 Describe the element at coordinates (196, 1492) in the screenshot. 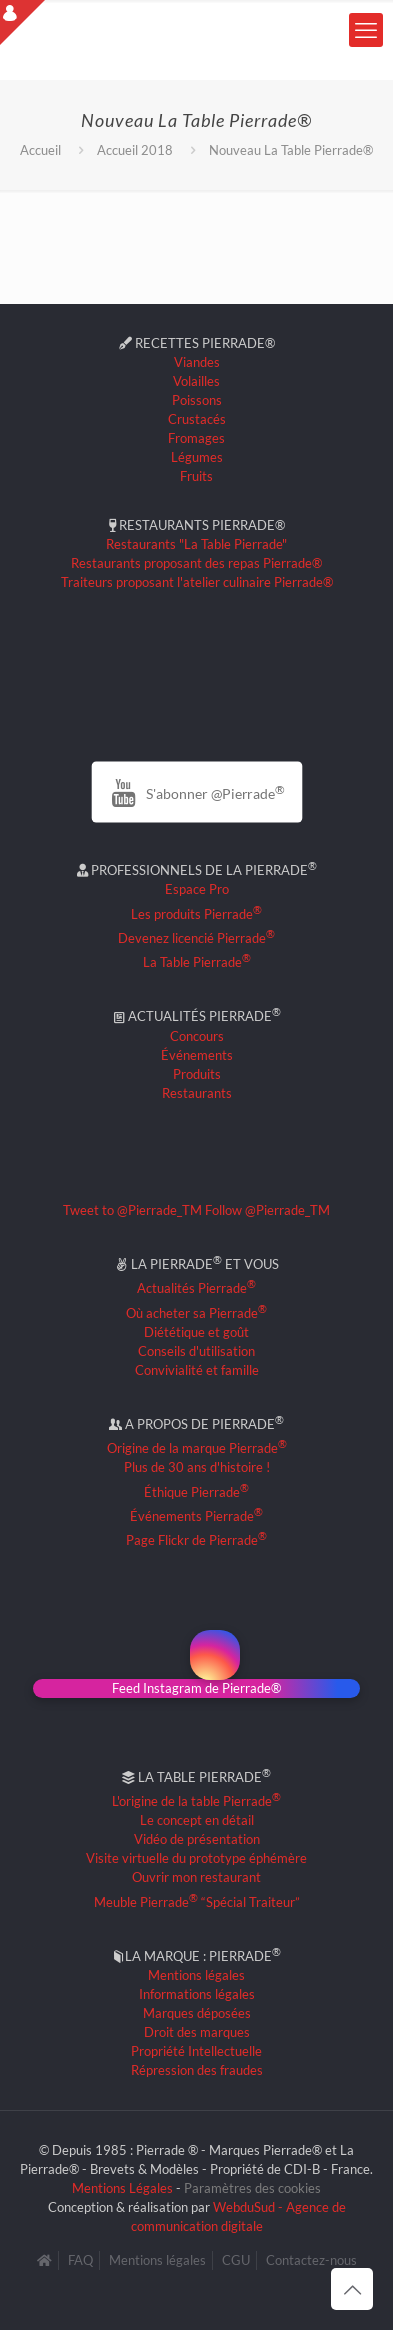

I see `Éthique Pierrade` at that location.